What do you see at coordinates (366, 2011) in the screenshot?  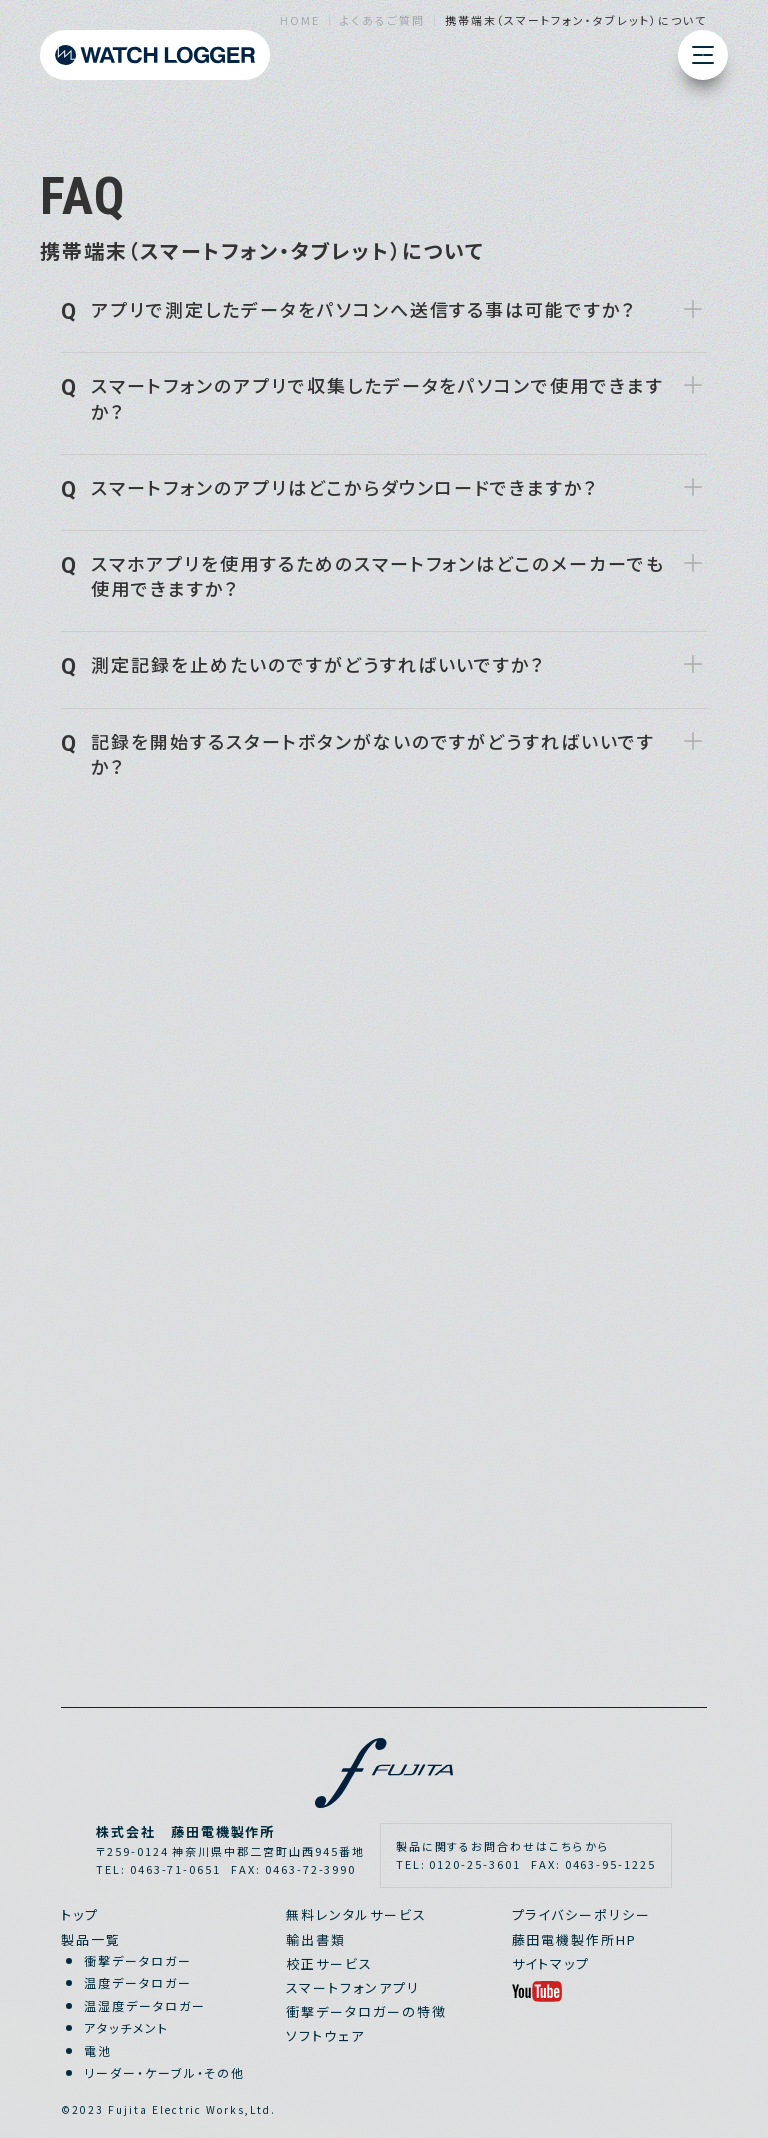 I see `衝撃データロガーの特徴` at bounding box center [366, 2011].